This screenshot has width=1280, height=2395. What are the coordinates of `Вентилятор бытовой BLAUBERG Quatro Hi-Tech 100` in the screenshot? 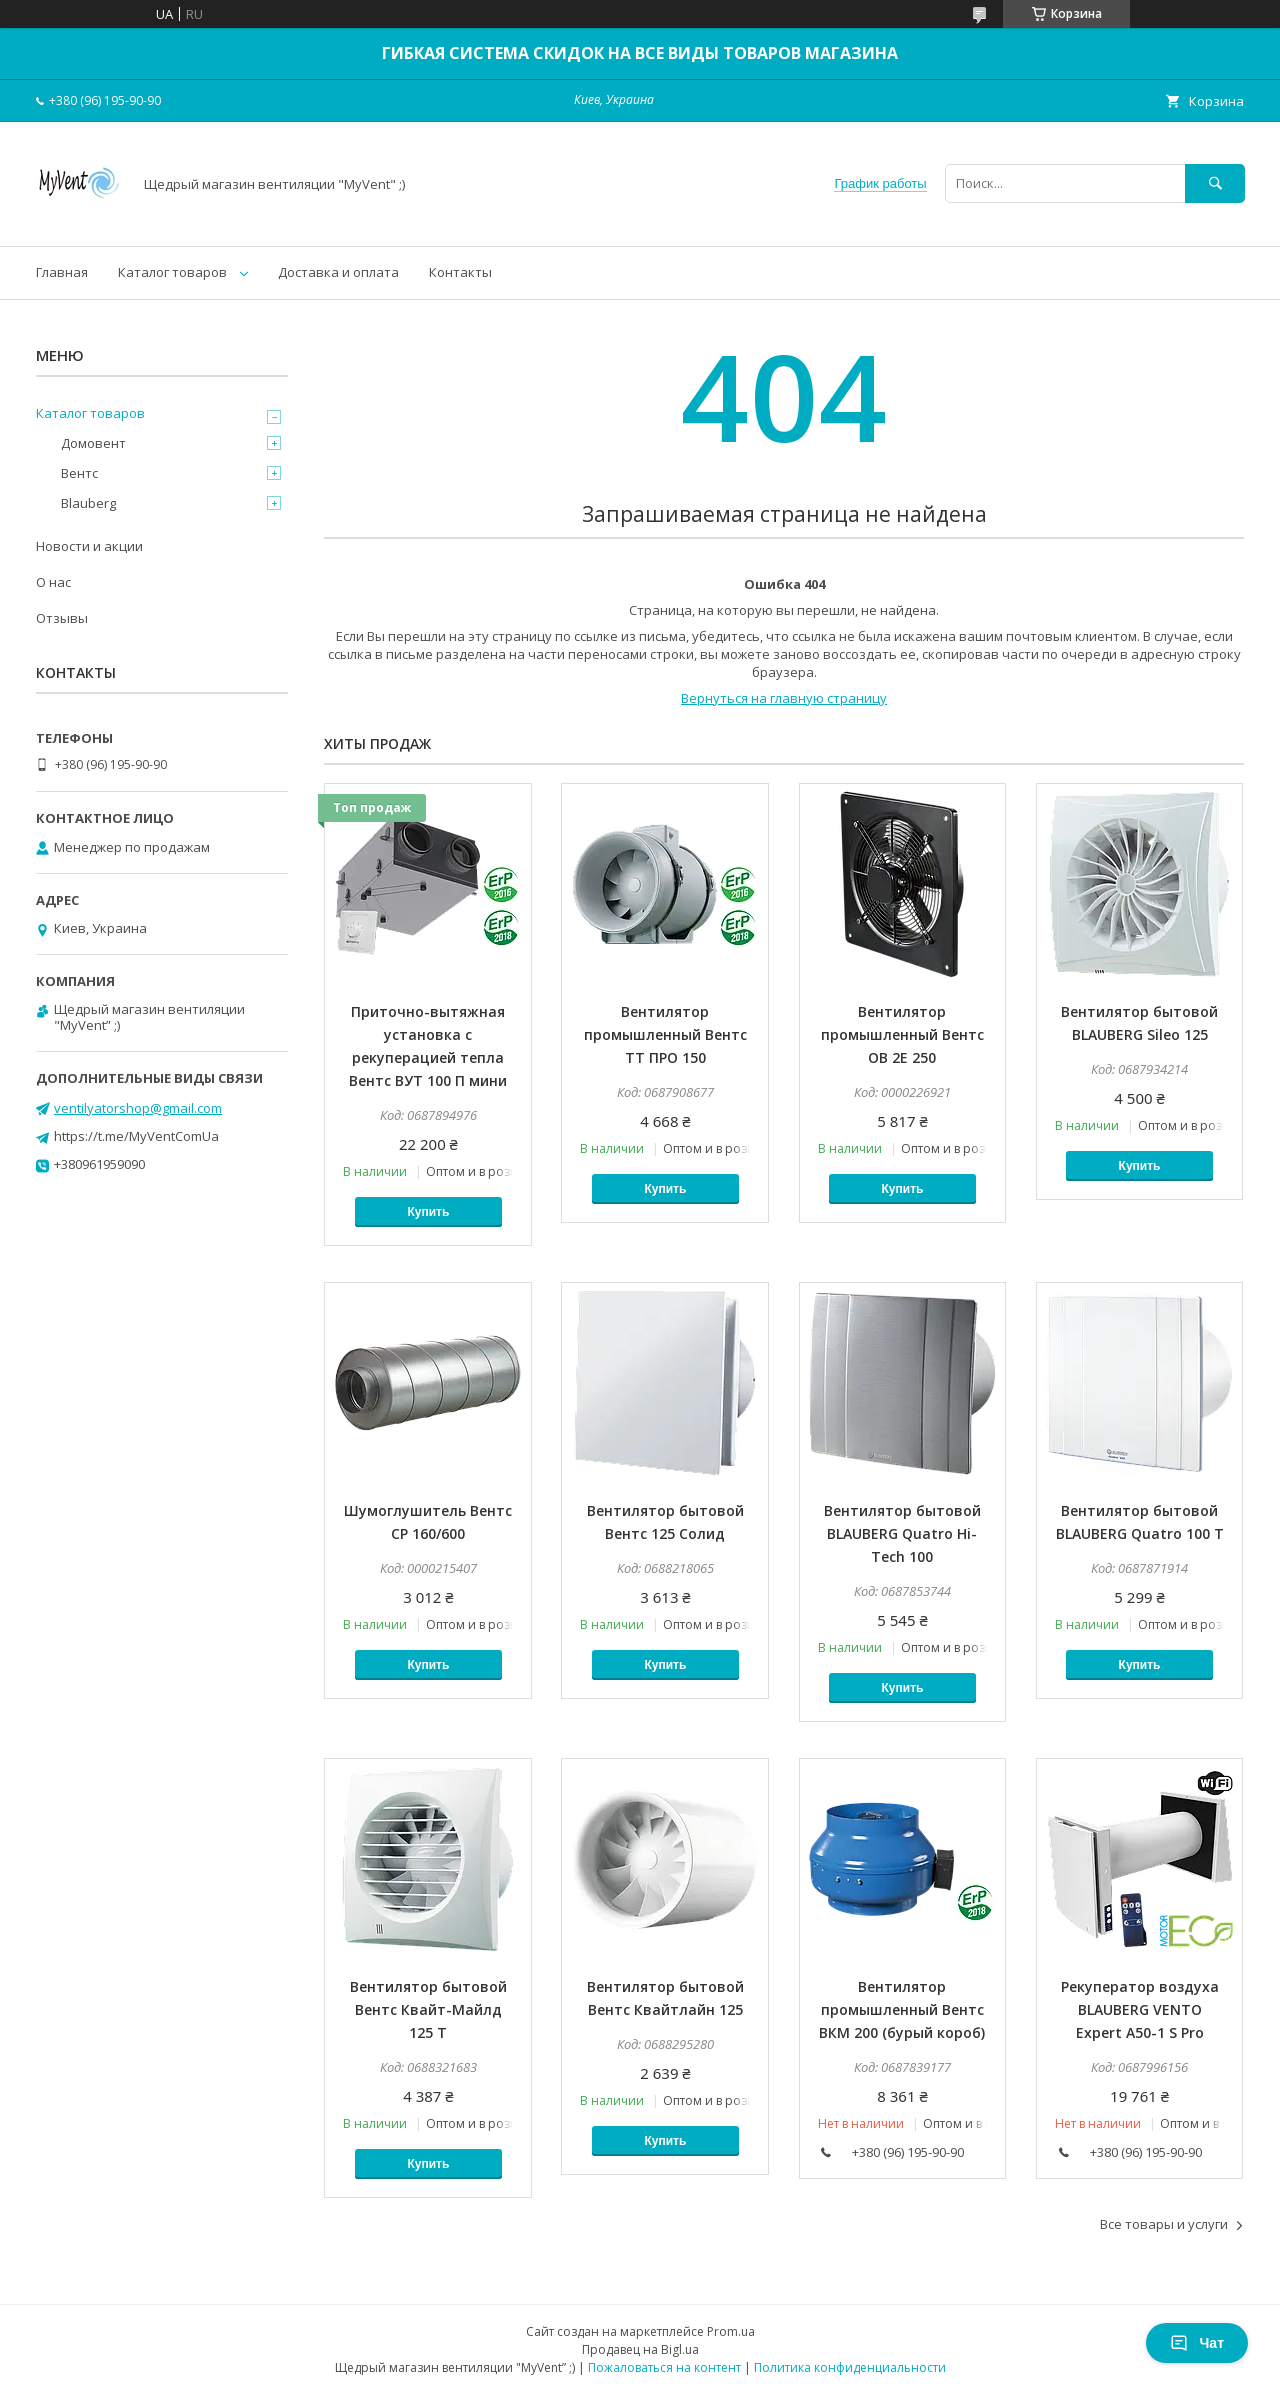 It's located at (902, 1533).